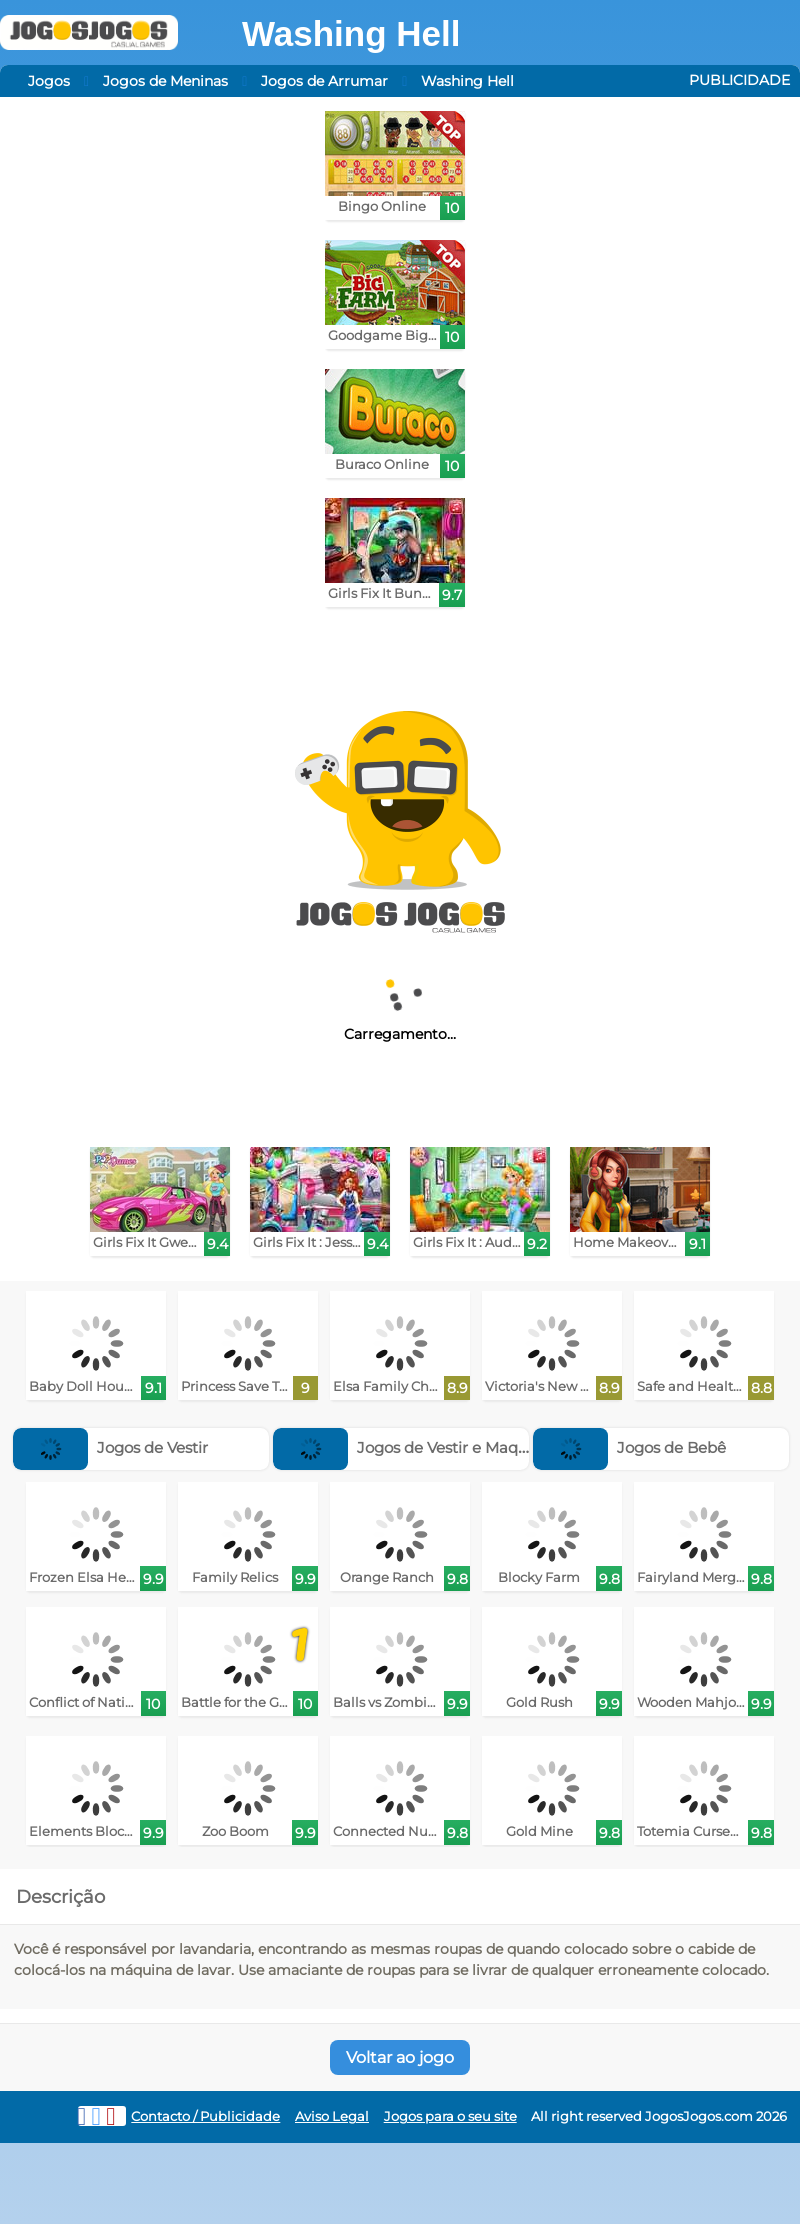  Describe the element at coordinates (400, 2057) in the screenshot. I see `Voltar ao jogo` at that location.